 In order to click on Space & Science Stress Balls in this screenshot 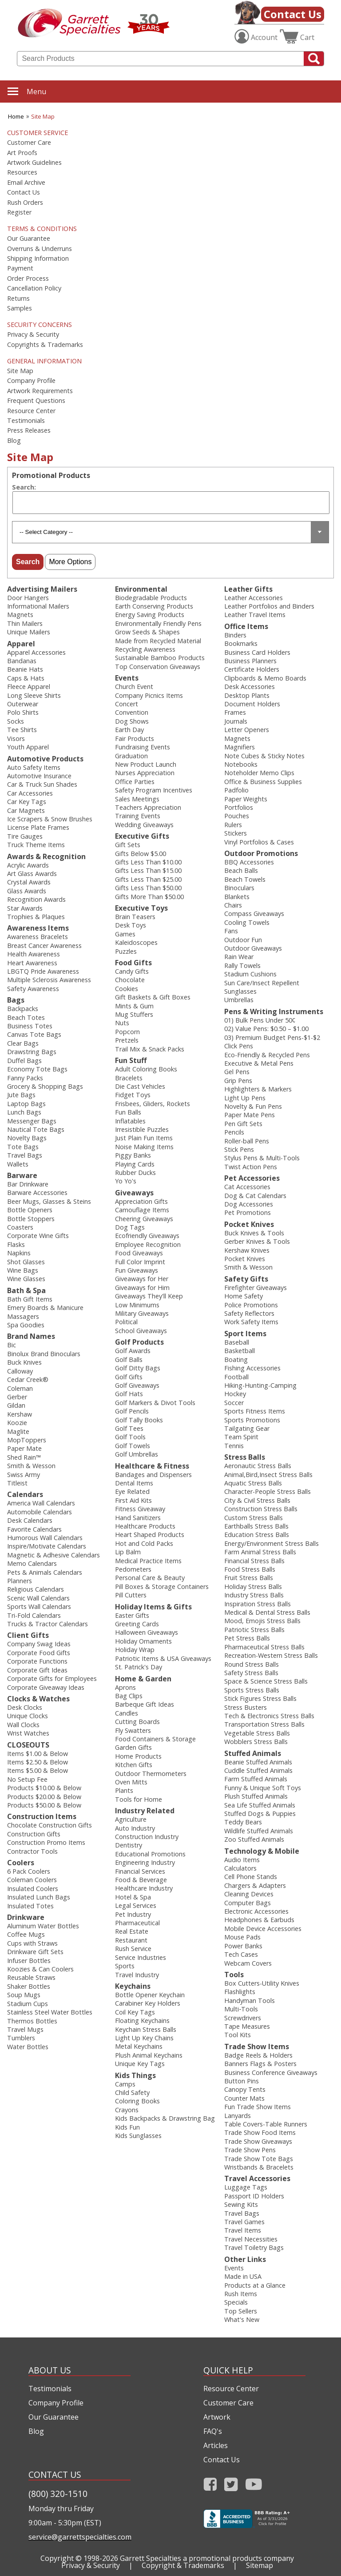, I will do `click(266, 1681)`.